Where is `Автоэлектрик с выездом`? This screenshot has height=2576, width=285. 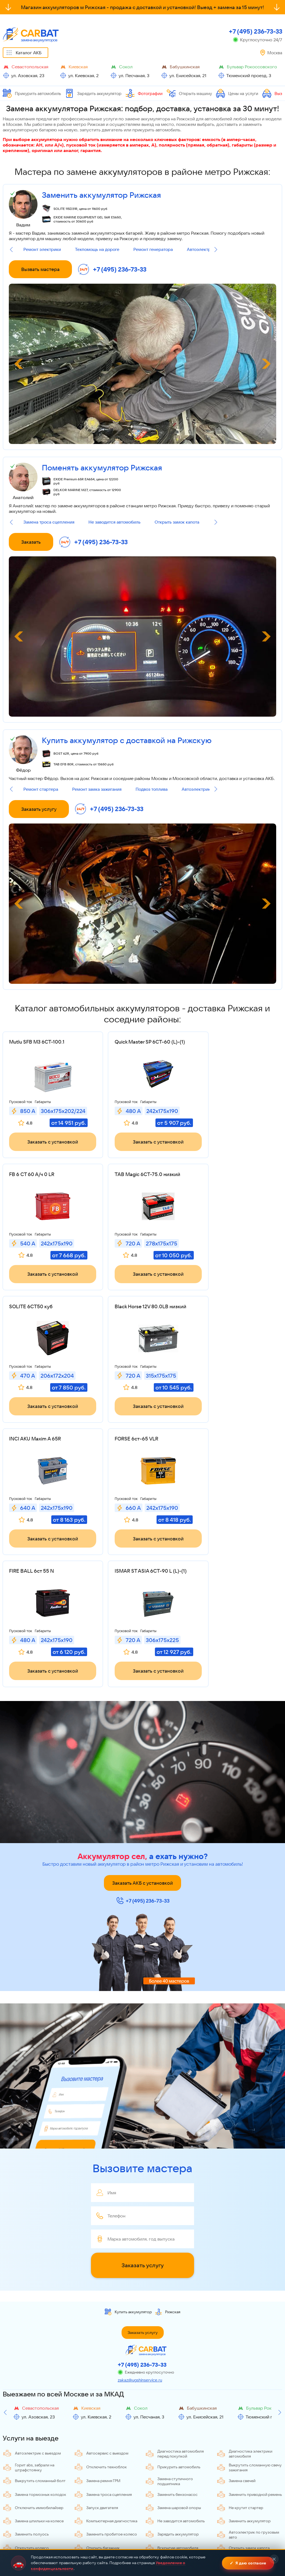
Автоэлектрик с выездом is located at coordinates (207, 789).